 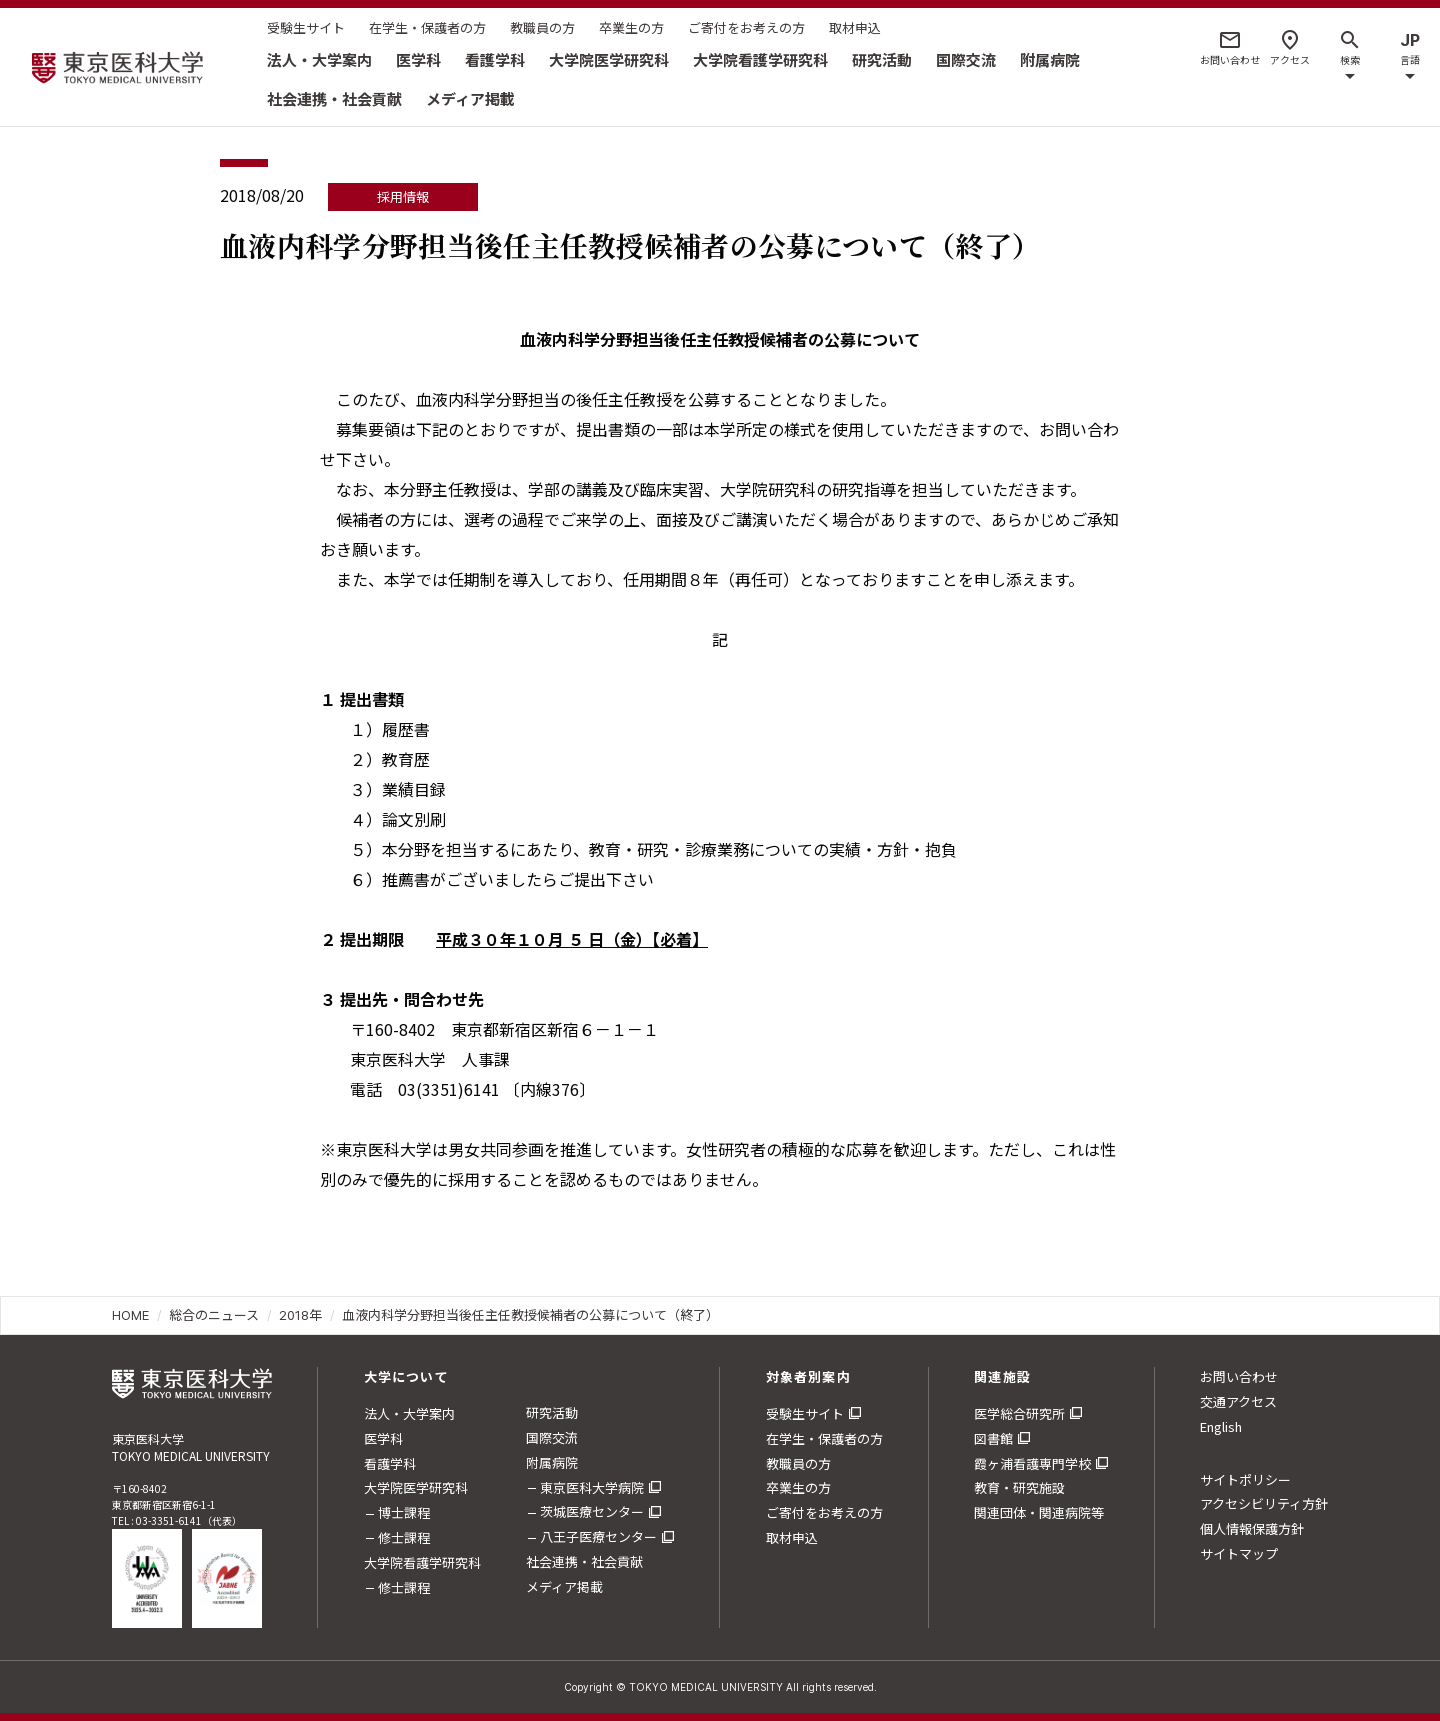 I want to click on 受験生サイト, so click(x=306, y=28).